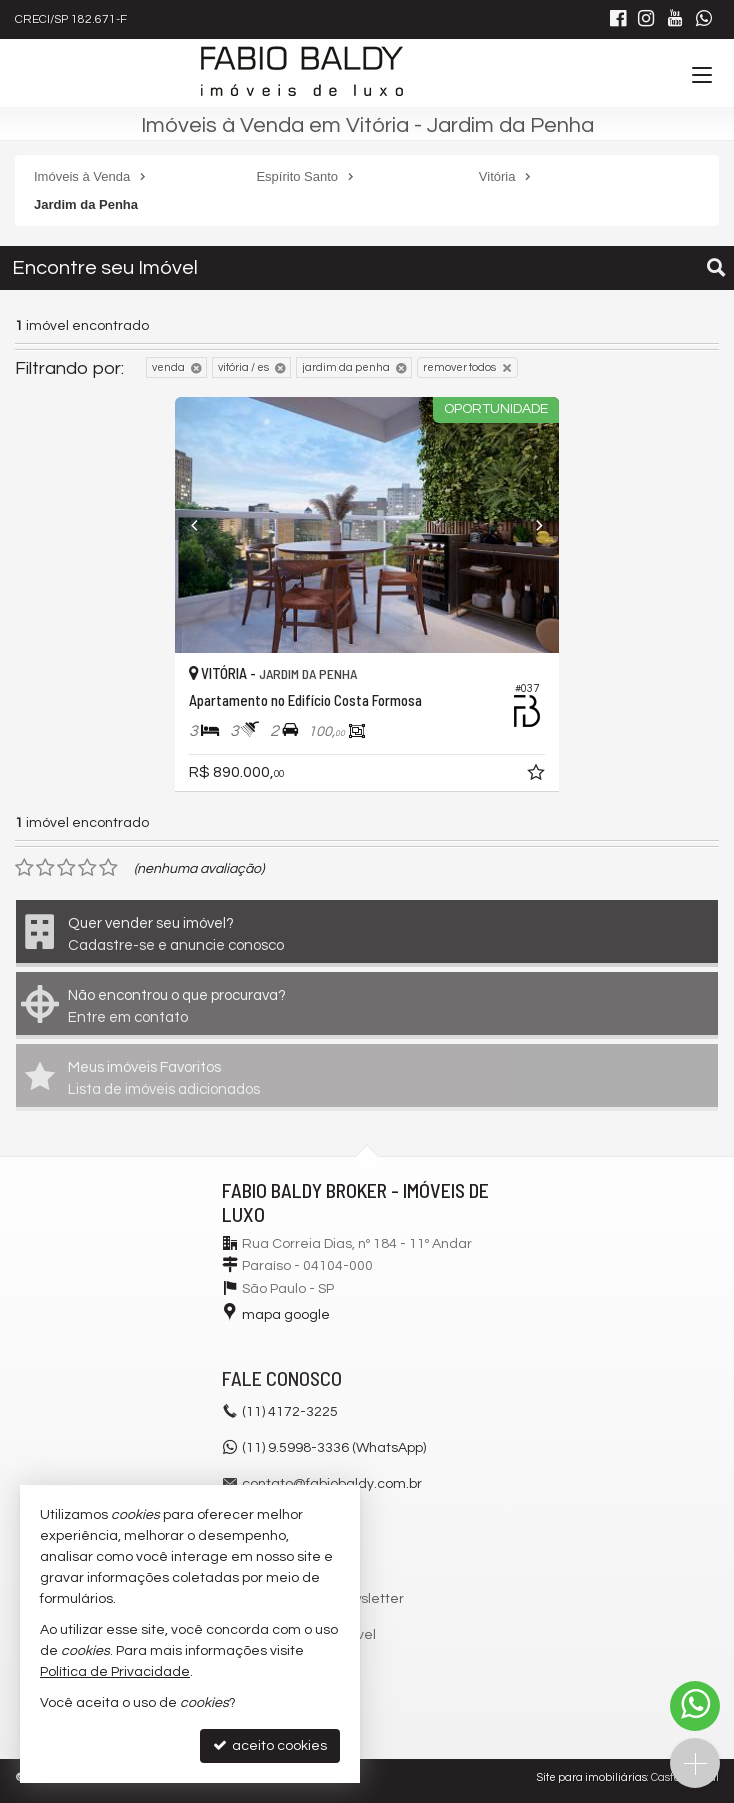 Image resolution: width=734 pixels, height=1803 pixels. I want to click on Site para imobiliárias, so click(592, 1777).